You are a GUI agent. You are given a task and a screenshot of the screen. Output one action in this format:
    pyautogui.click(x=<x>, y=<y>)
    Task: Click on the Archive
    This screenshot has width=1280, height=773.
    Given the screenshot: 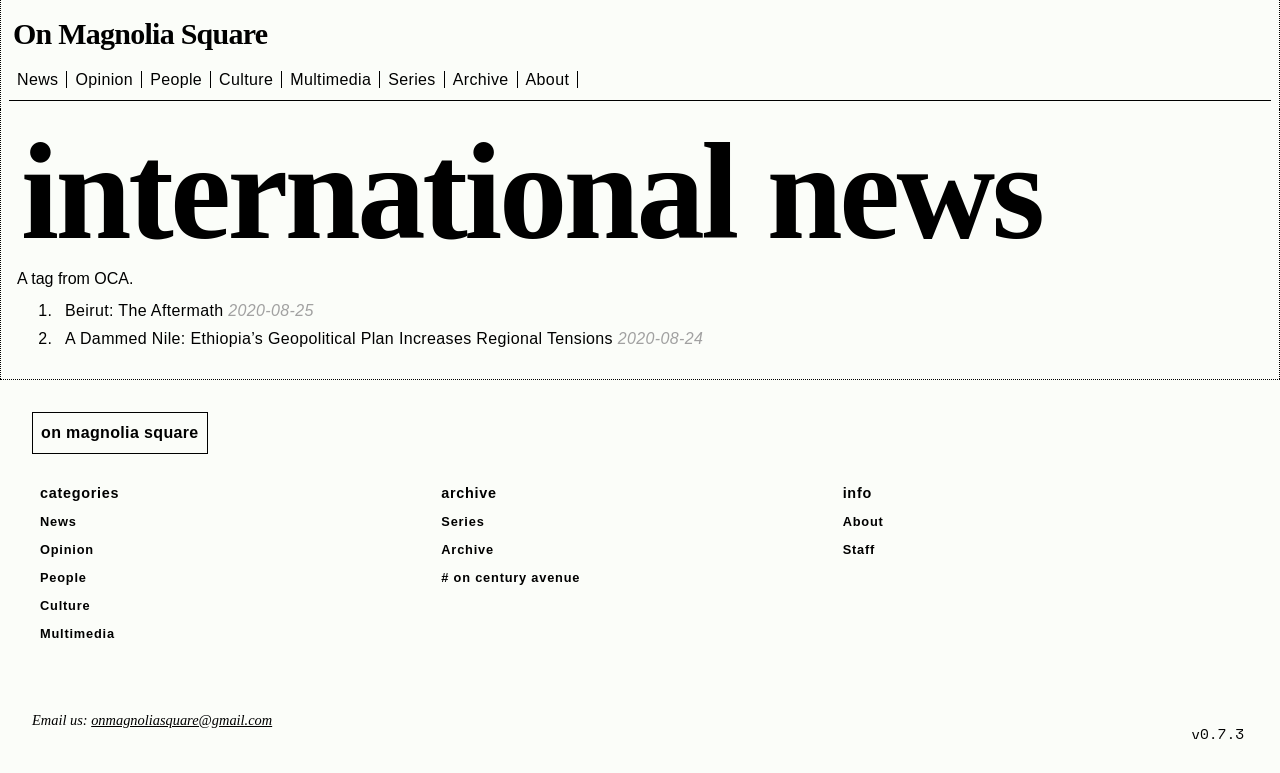 What is the action you would take?
    pyautogui.click(x=481, y=79)
    